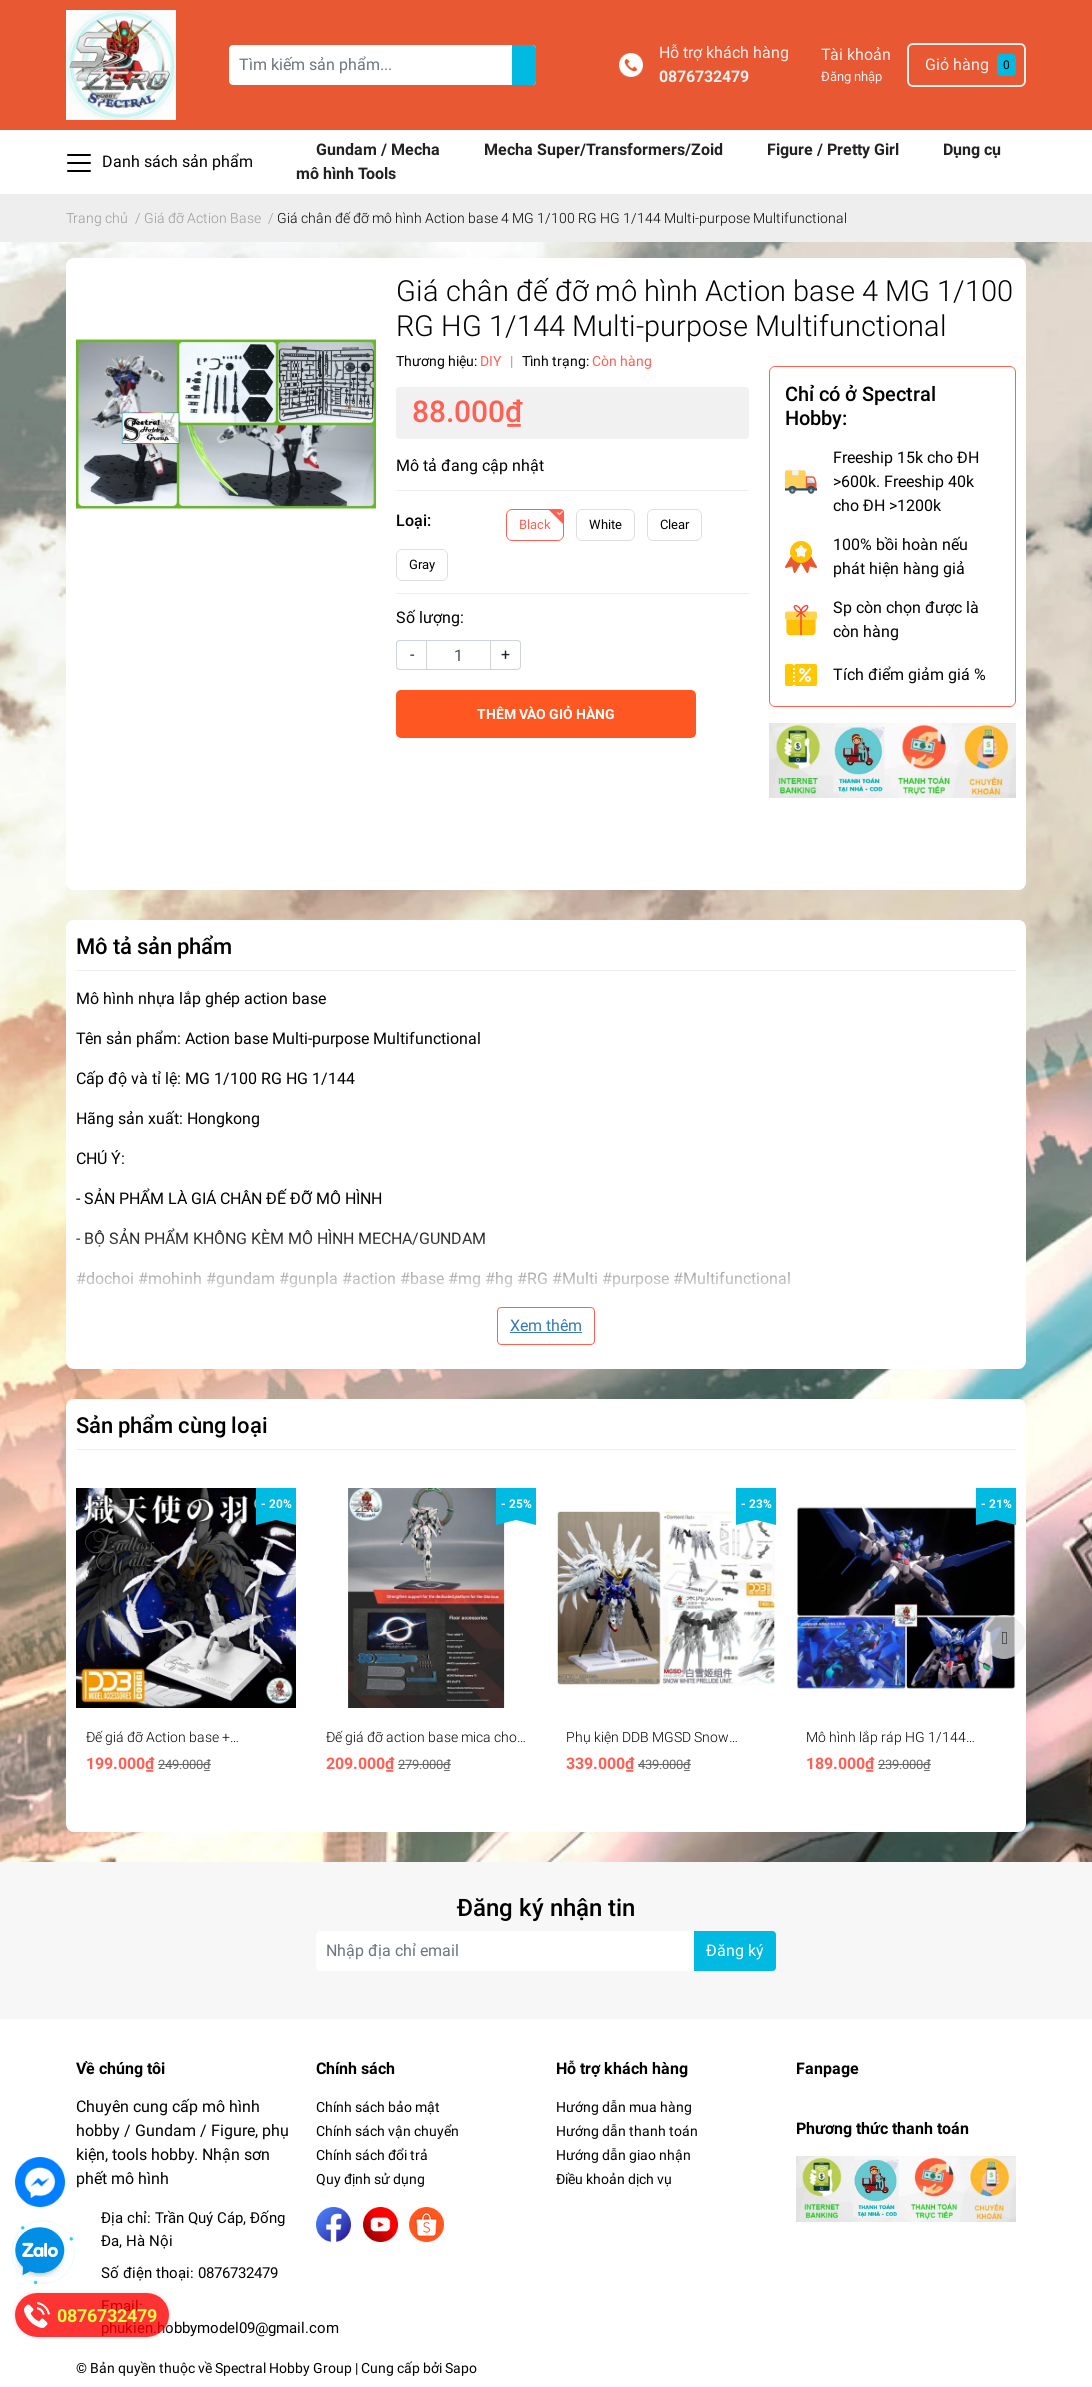 The width and height of the screenshot is (1092, 2387). Describe the element at coordinates (220, 2328) in the screenshot. I see `phukien.hobbymodel09@gmail.com` at that location.